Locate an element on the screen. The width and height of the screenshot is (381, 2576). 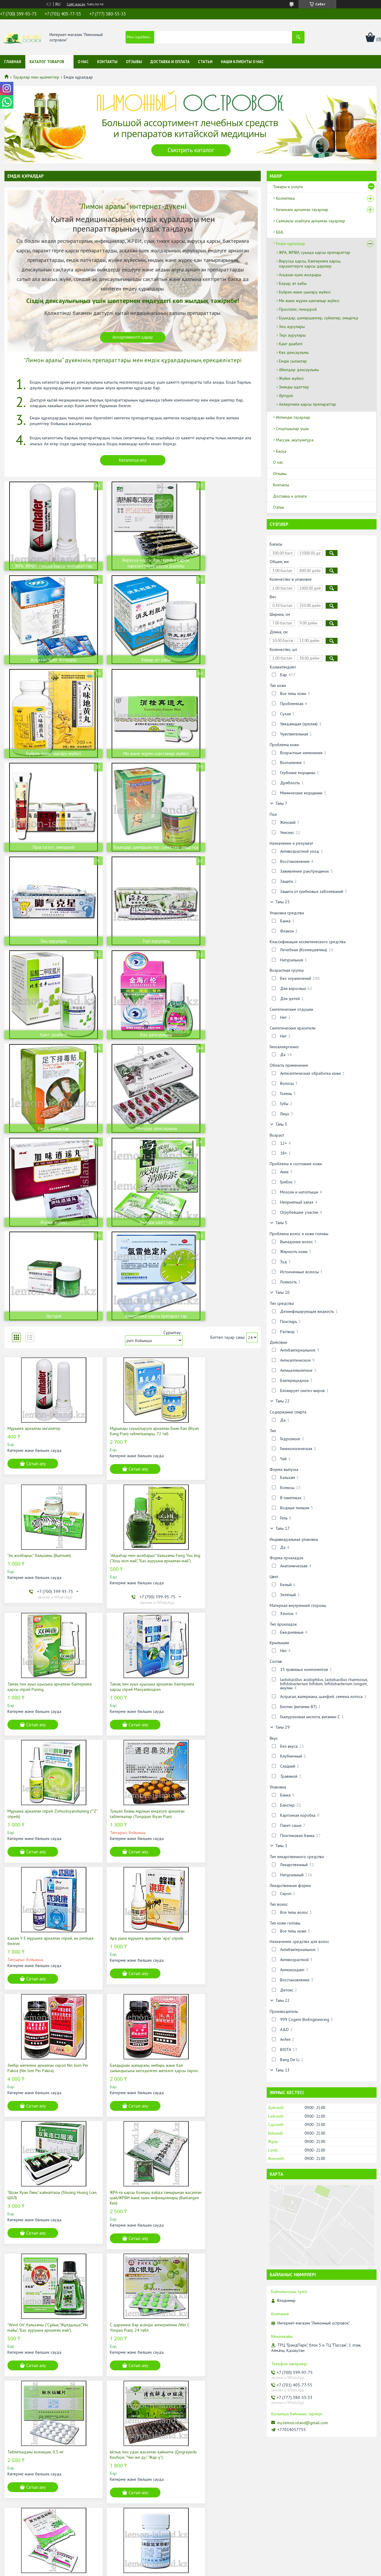
Ассортиментті қарау is located at coordinates (133, 337).